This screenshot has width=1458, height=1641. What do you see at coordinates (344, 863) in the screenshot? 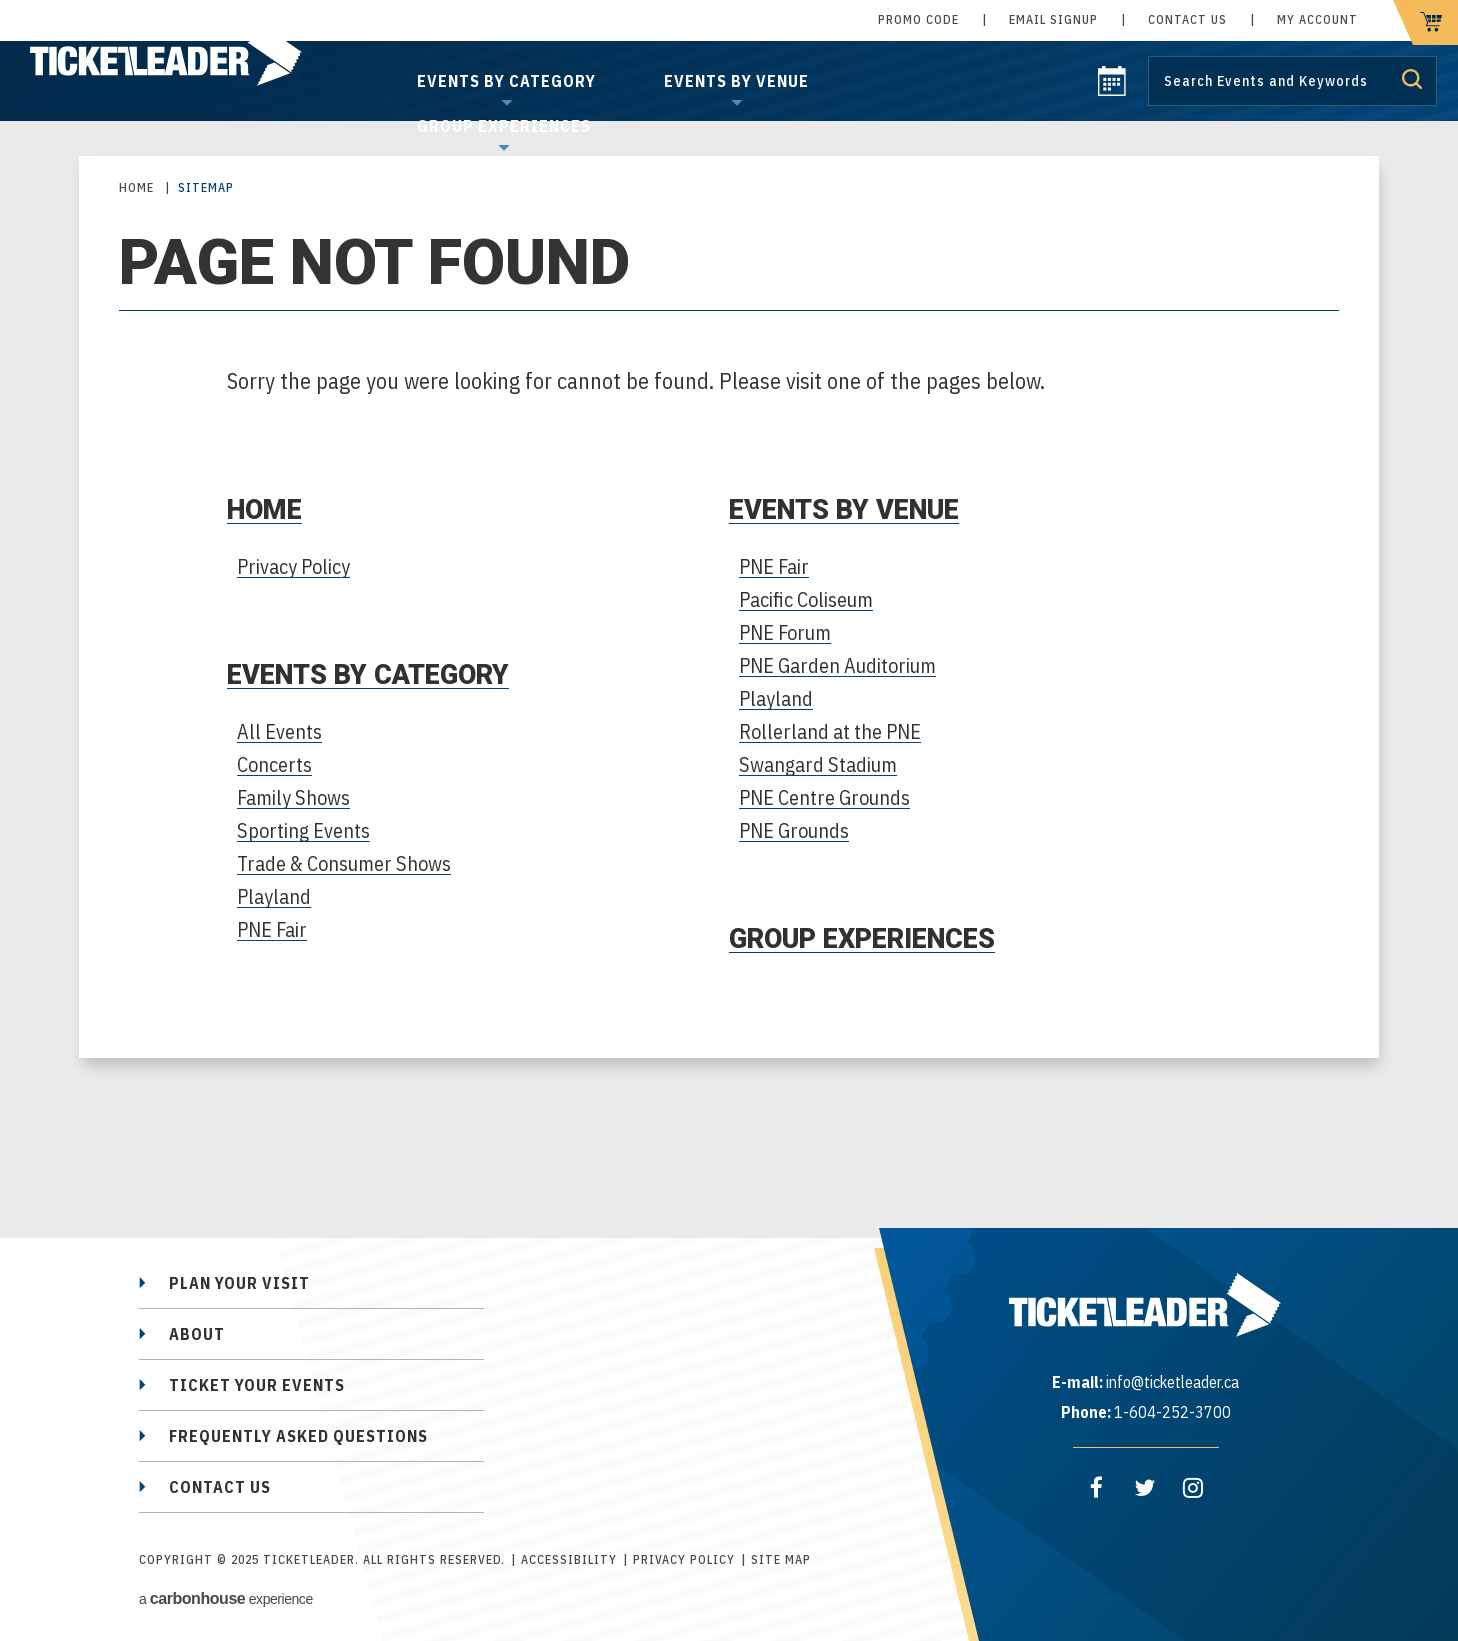
I see `Trade & Consumer Shows` at bounding box center [344, 863].